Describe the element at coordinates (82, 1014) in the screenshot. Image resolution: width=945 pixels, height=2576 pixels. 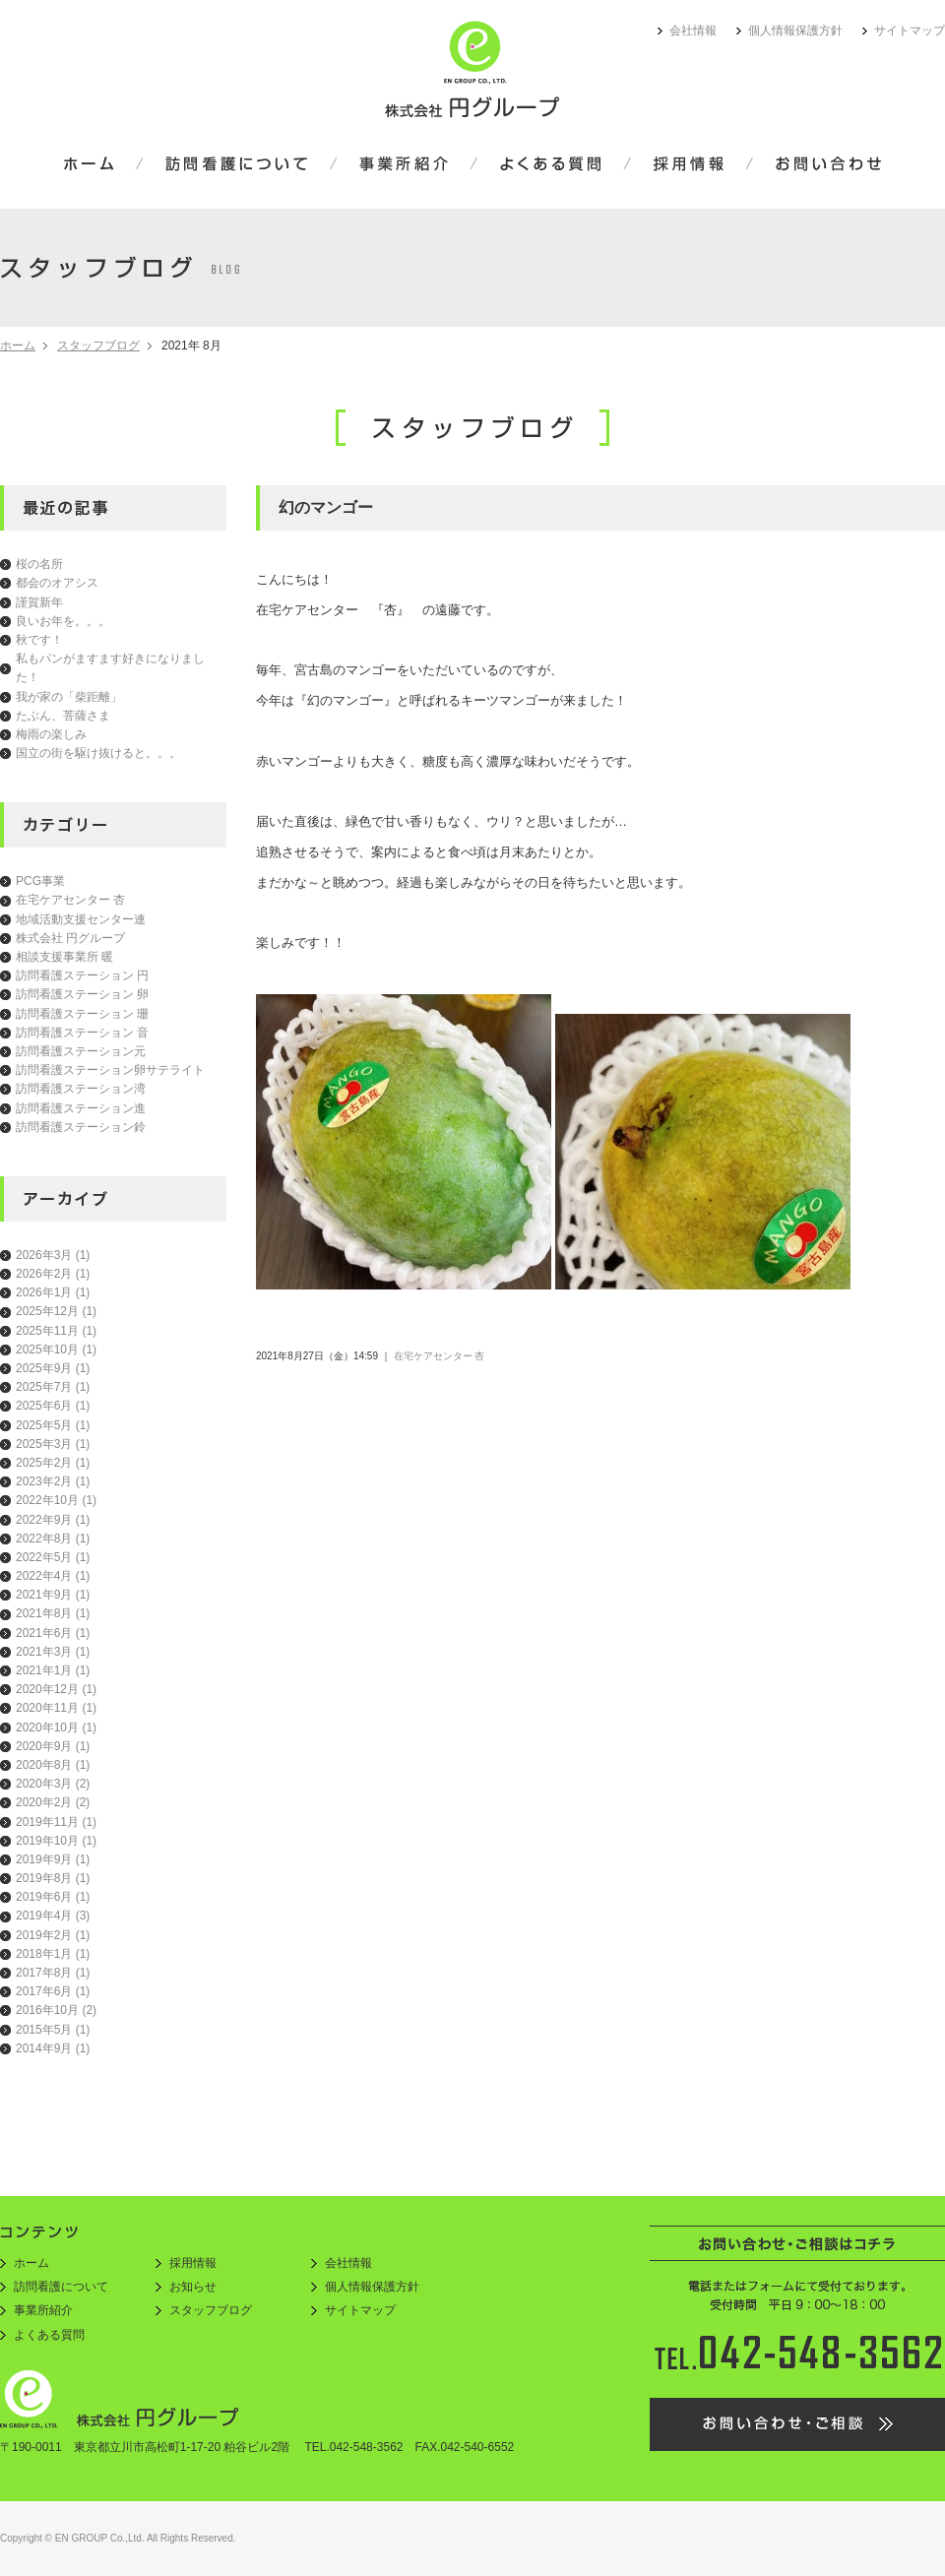
I see `訪問看護ステーション 珊` at that location.